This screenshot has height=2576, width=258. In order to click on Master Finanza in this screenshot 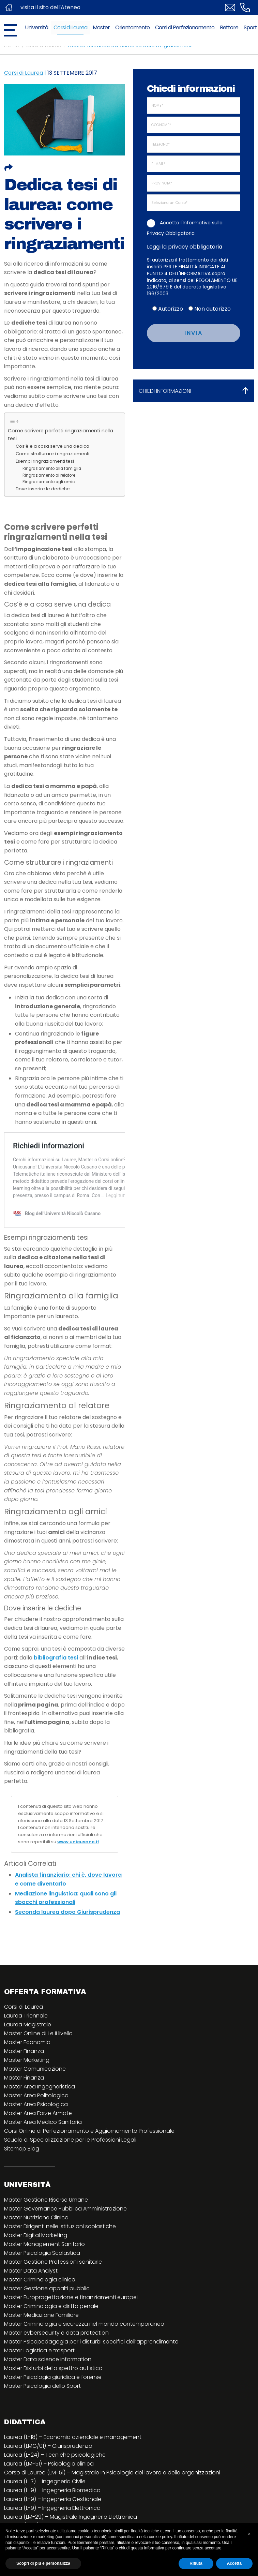, I will do `click(24, 2080)`.